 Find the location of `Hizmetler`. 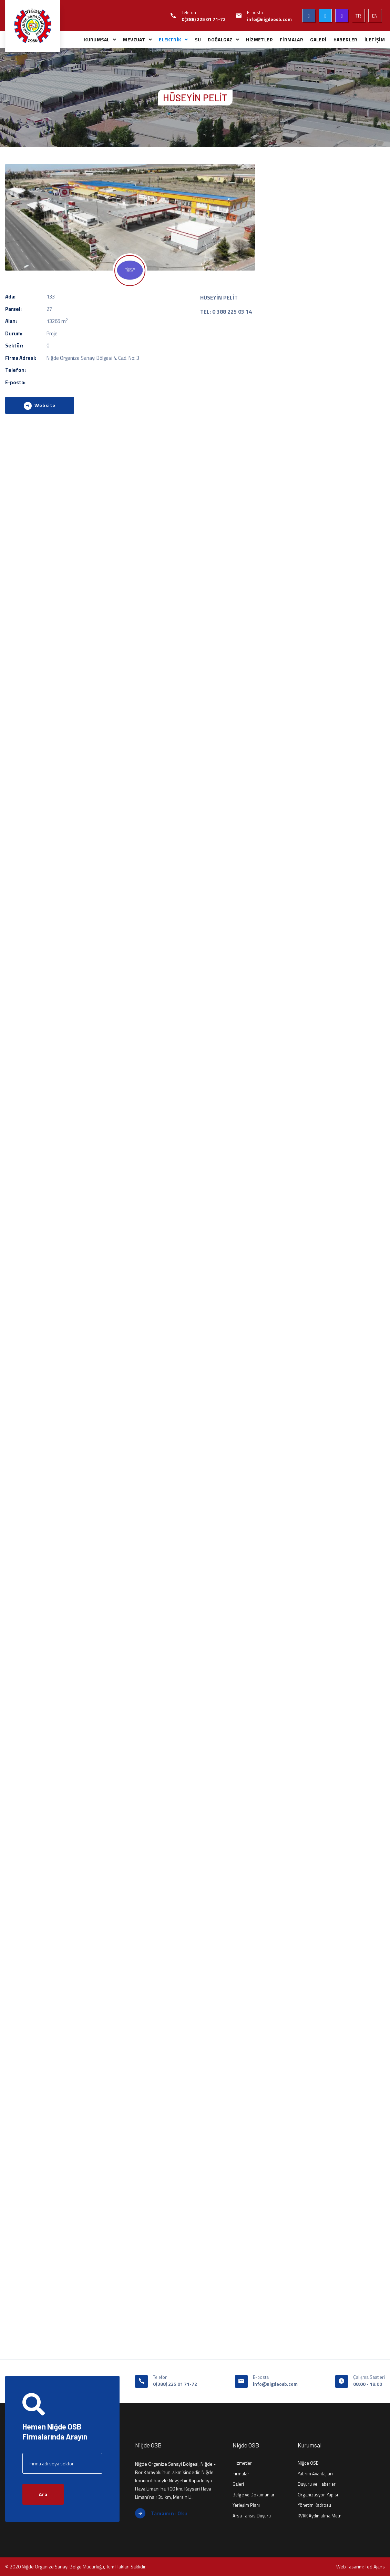

Hizmetler is located at coordinates (242, 2463).